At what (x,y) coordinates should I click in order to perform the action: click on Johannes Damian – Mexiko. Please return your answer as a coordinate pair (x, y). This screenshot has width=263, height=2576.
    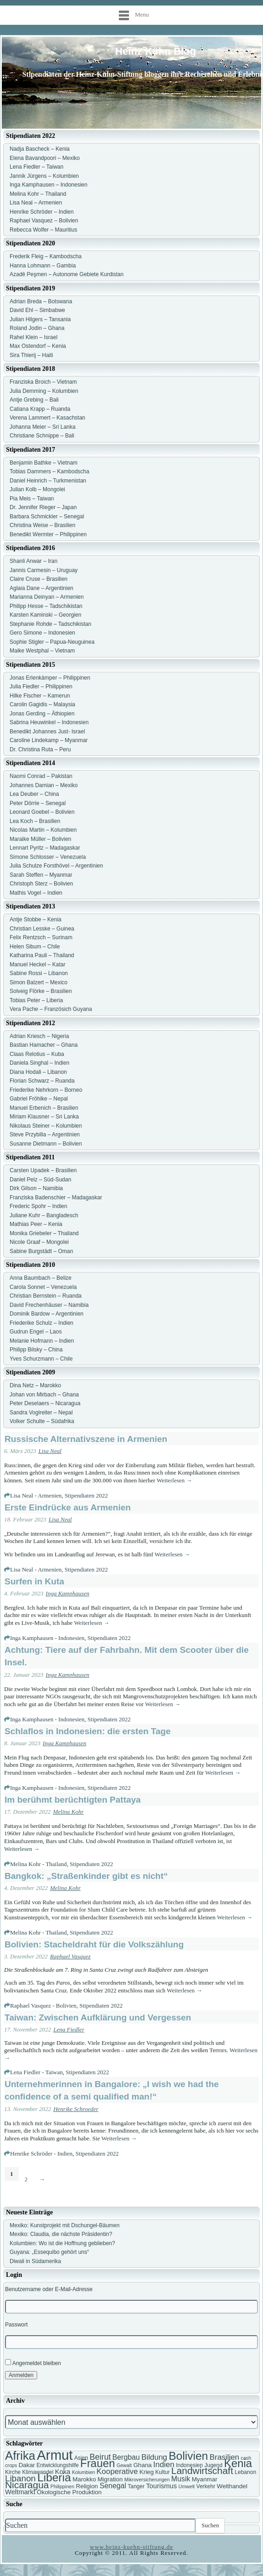
    Looking at the image, I should click on (44, 785).